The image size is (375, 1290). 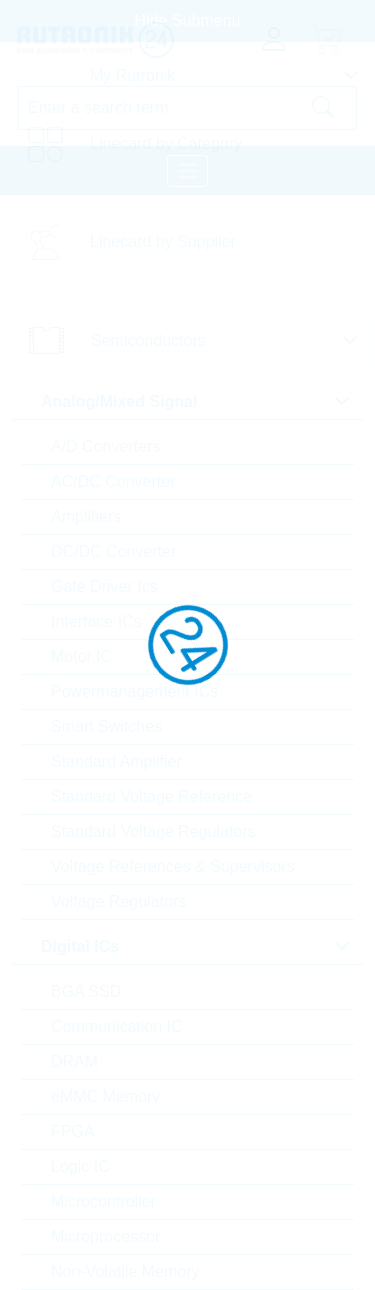 I want to click on Standard Voltage Regulators, so click(x=153, y=831).